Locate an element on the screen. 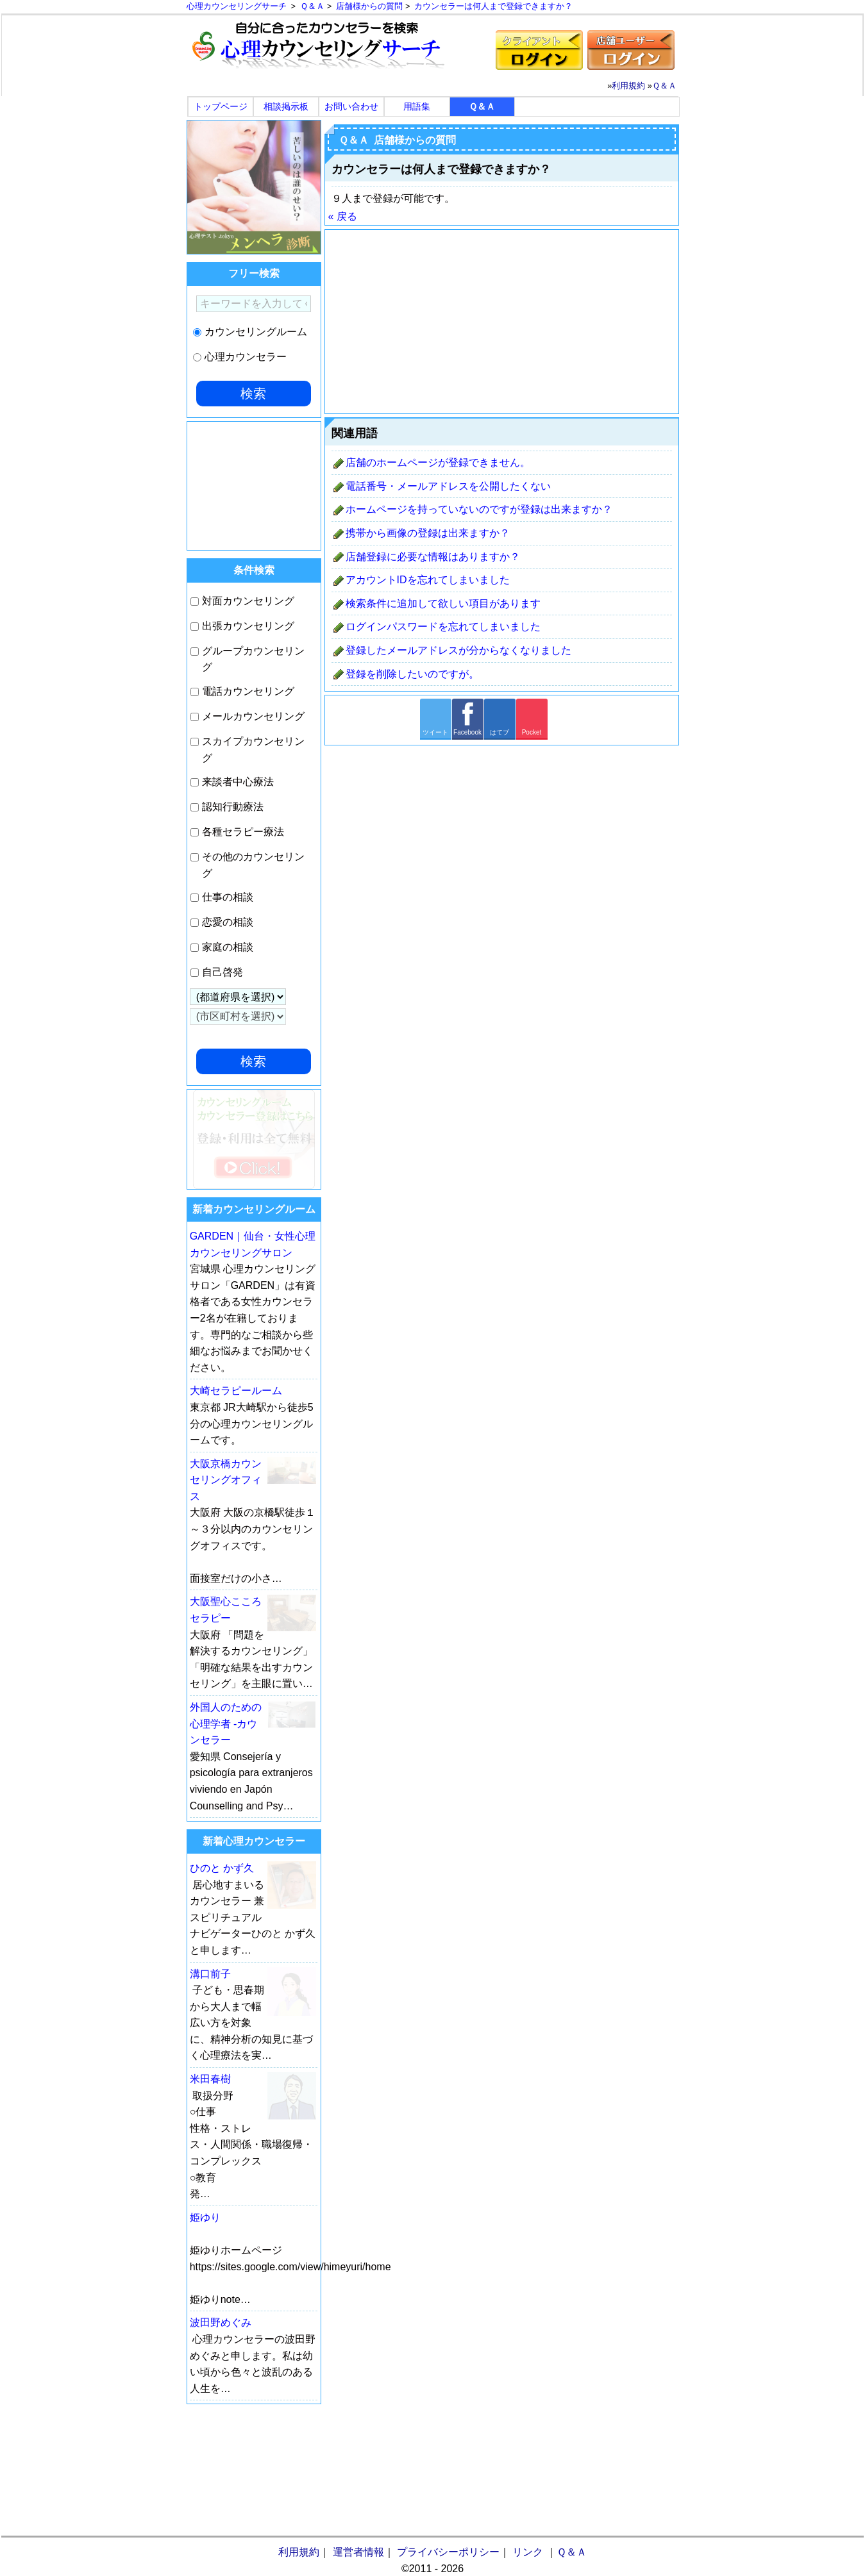 This screenshot has width=865, height=2576. 米田春樹 is located at coordinates (210, 2078).